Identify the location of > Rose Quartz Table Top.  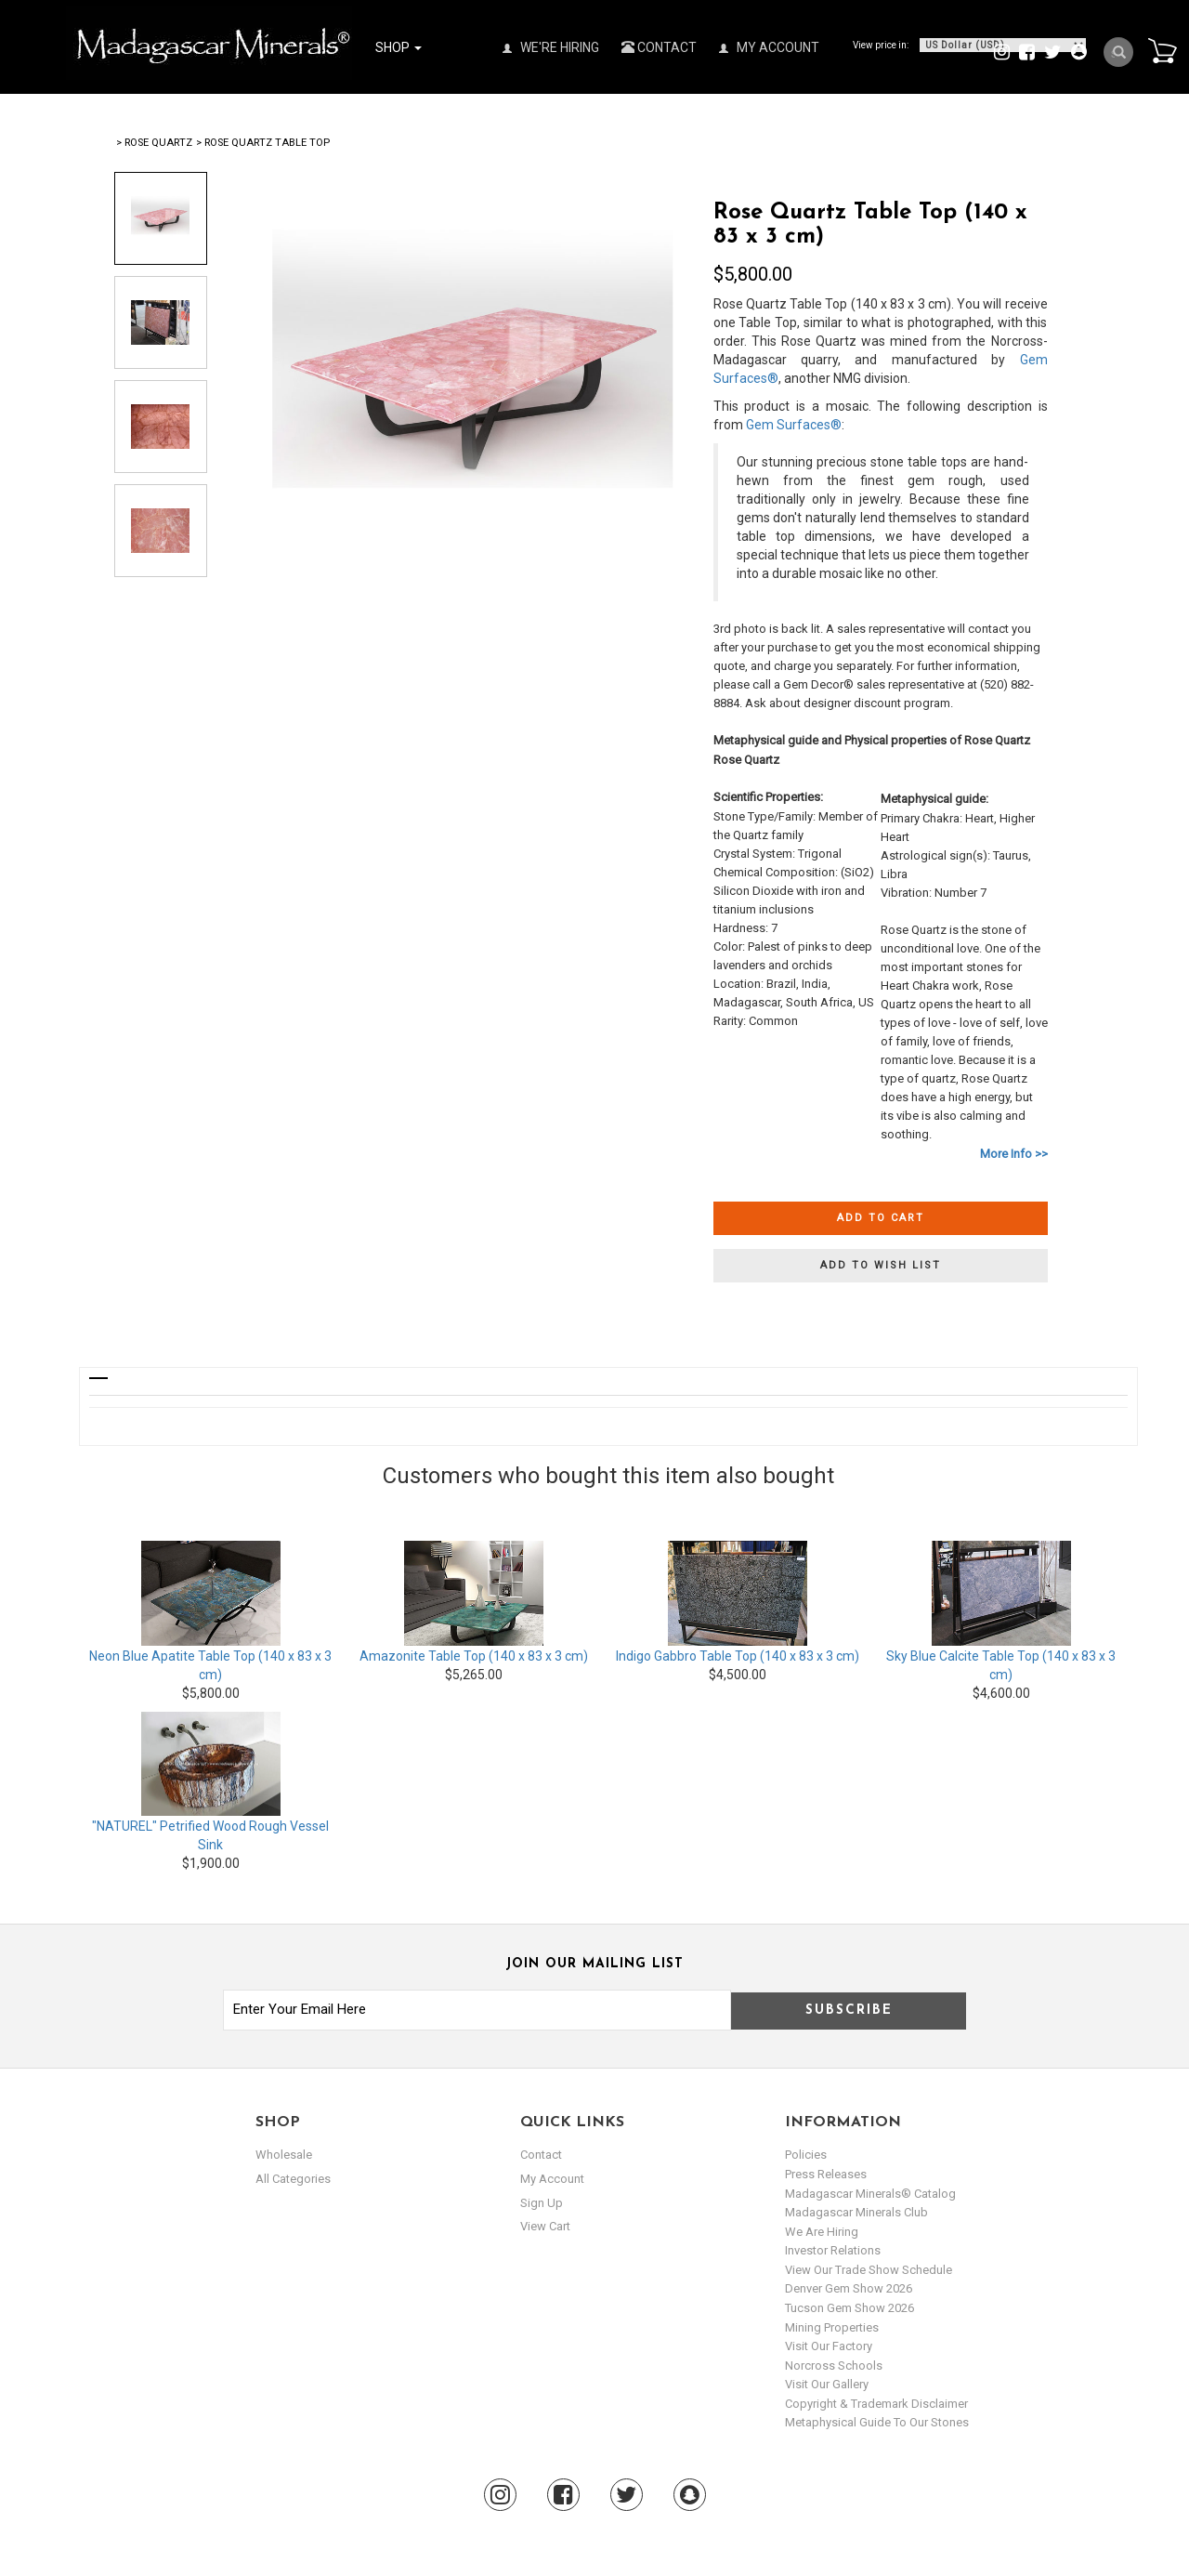
(263, 143).